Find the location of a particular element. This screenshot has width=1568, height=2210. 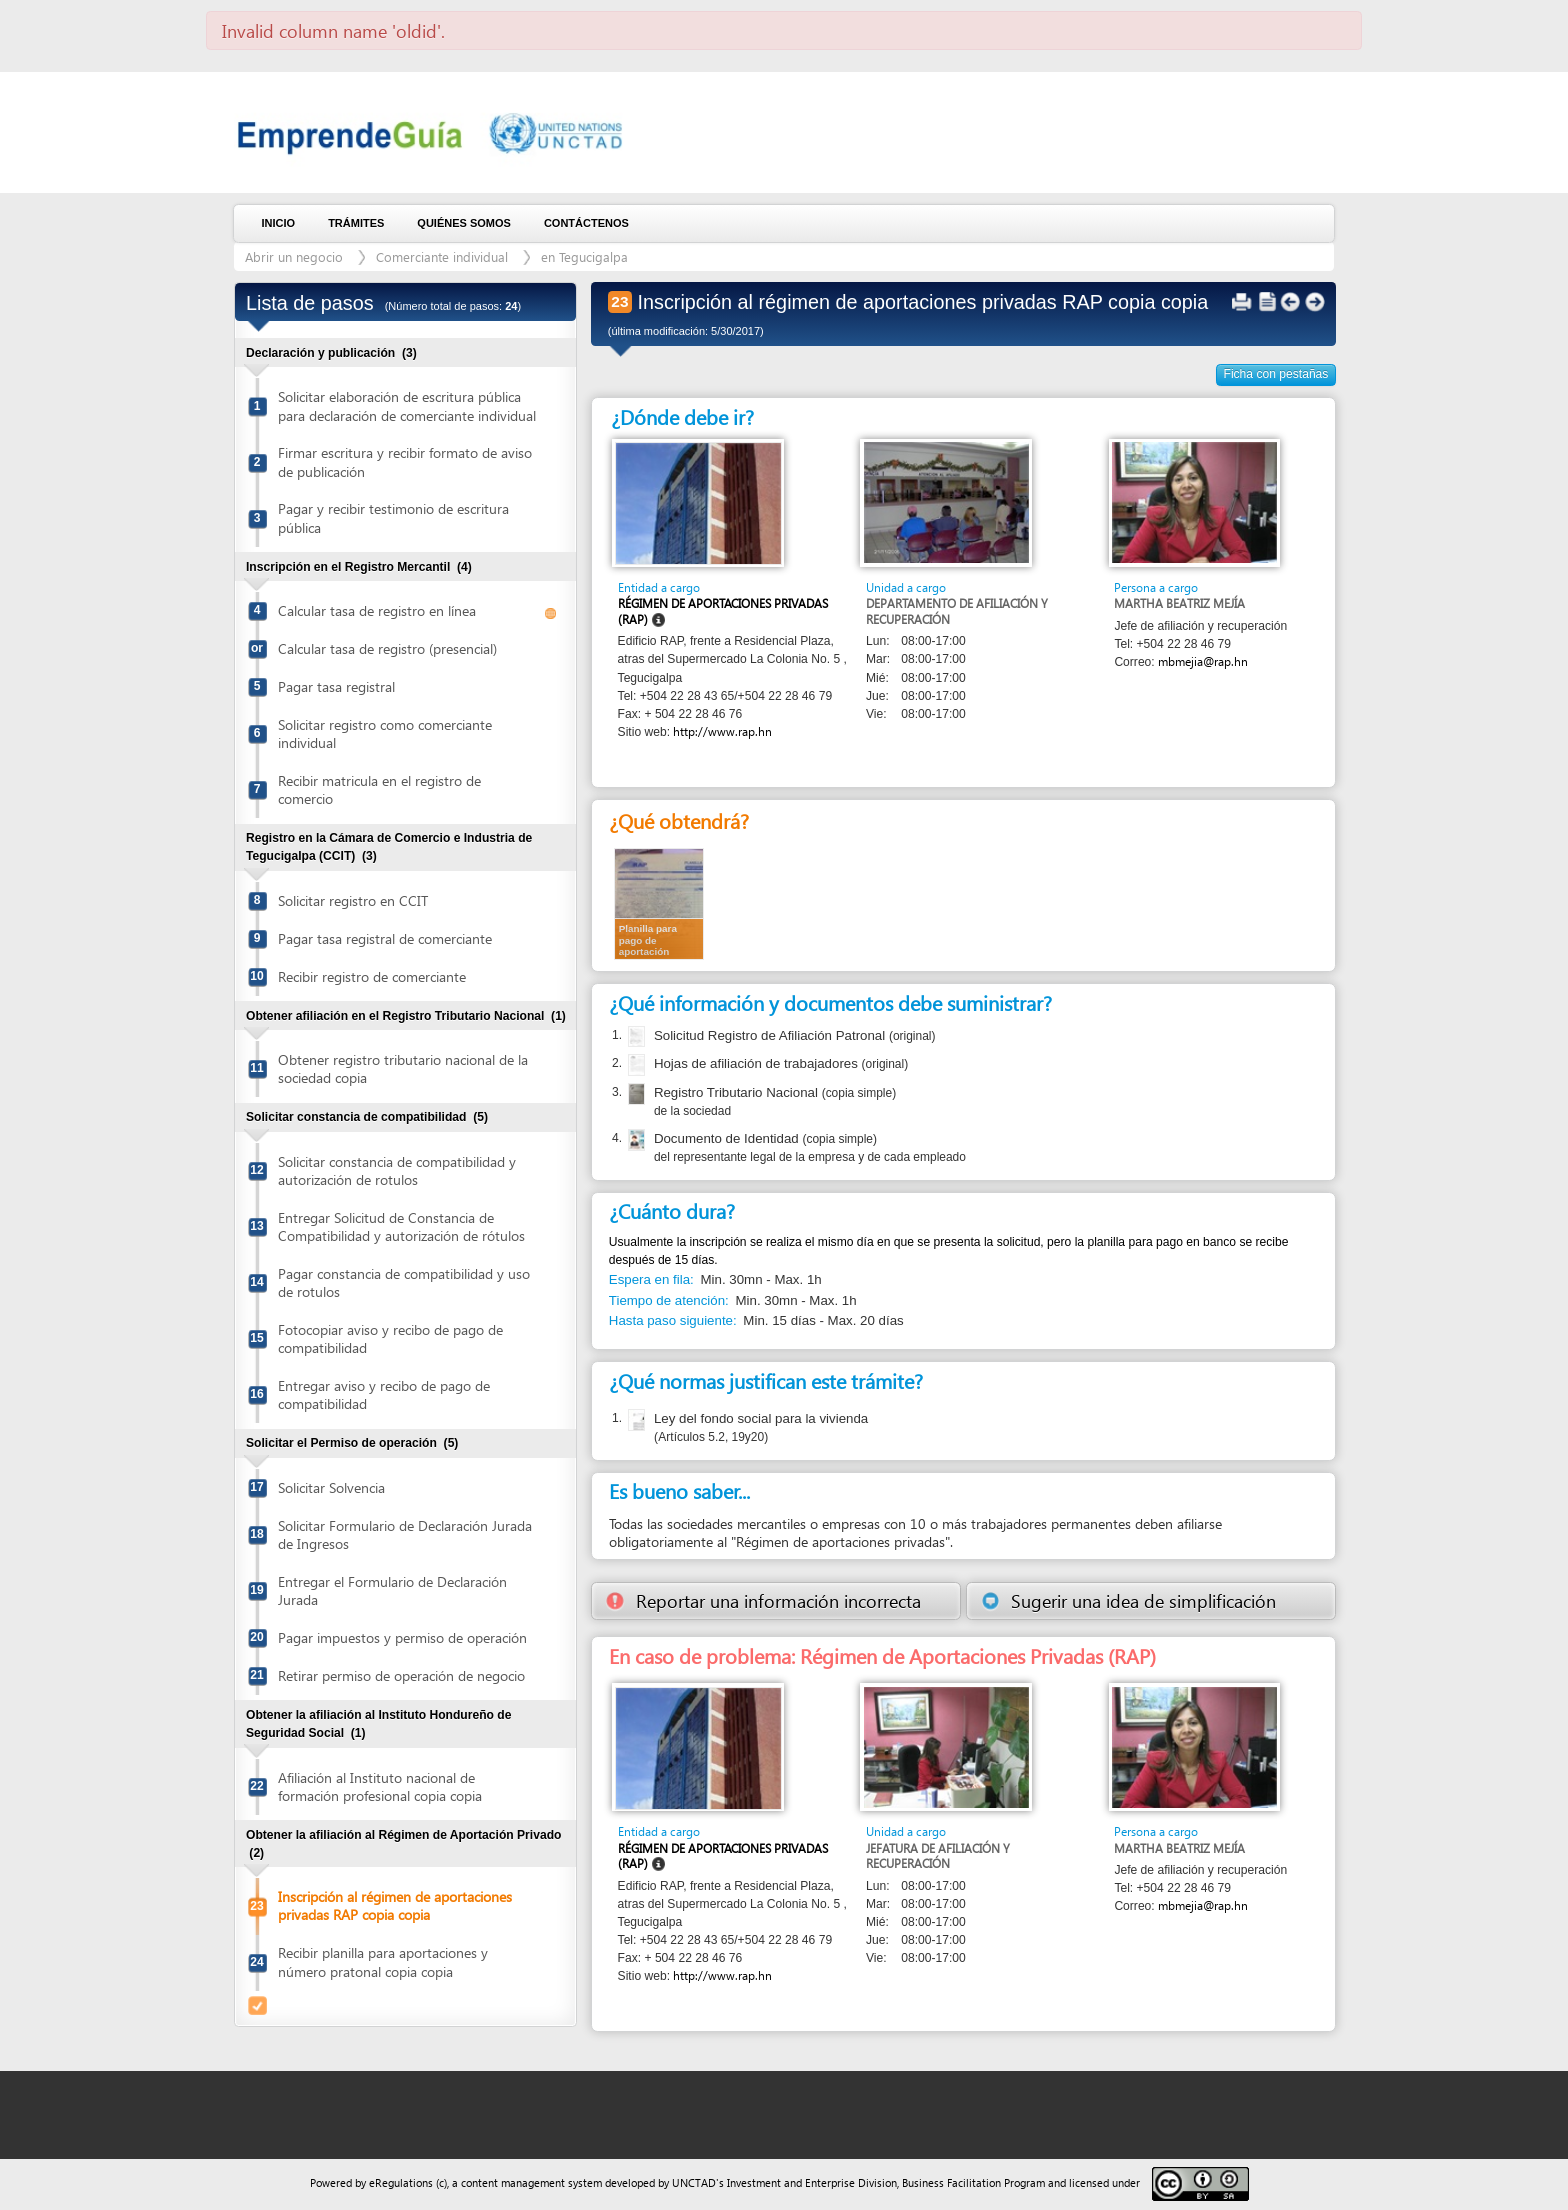

Trámites is located at coordinates (356, 223).